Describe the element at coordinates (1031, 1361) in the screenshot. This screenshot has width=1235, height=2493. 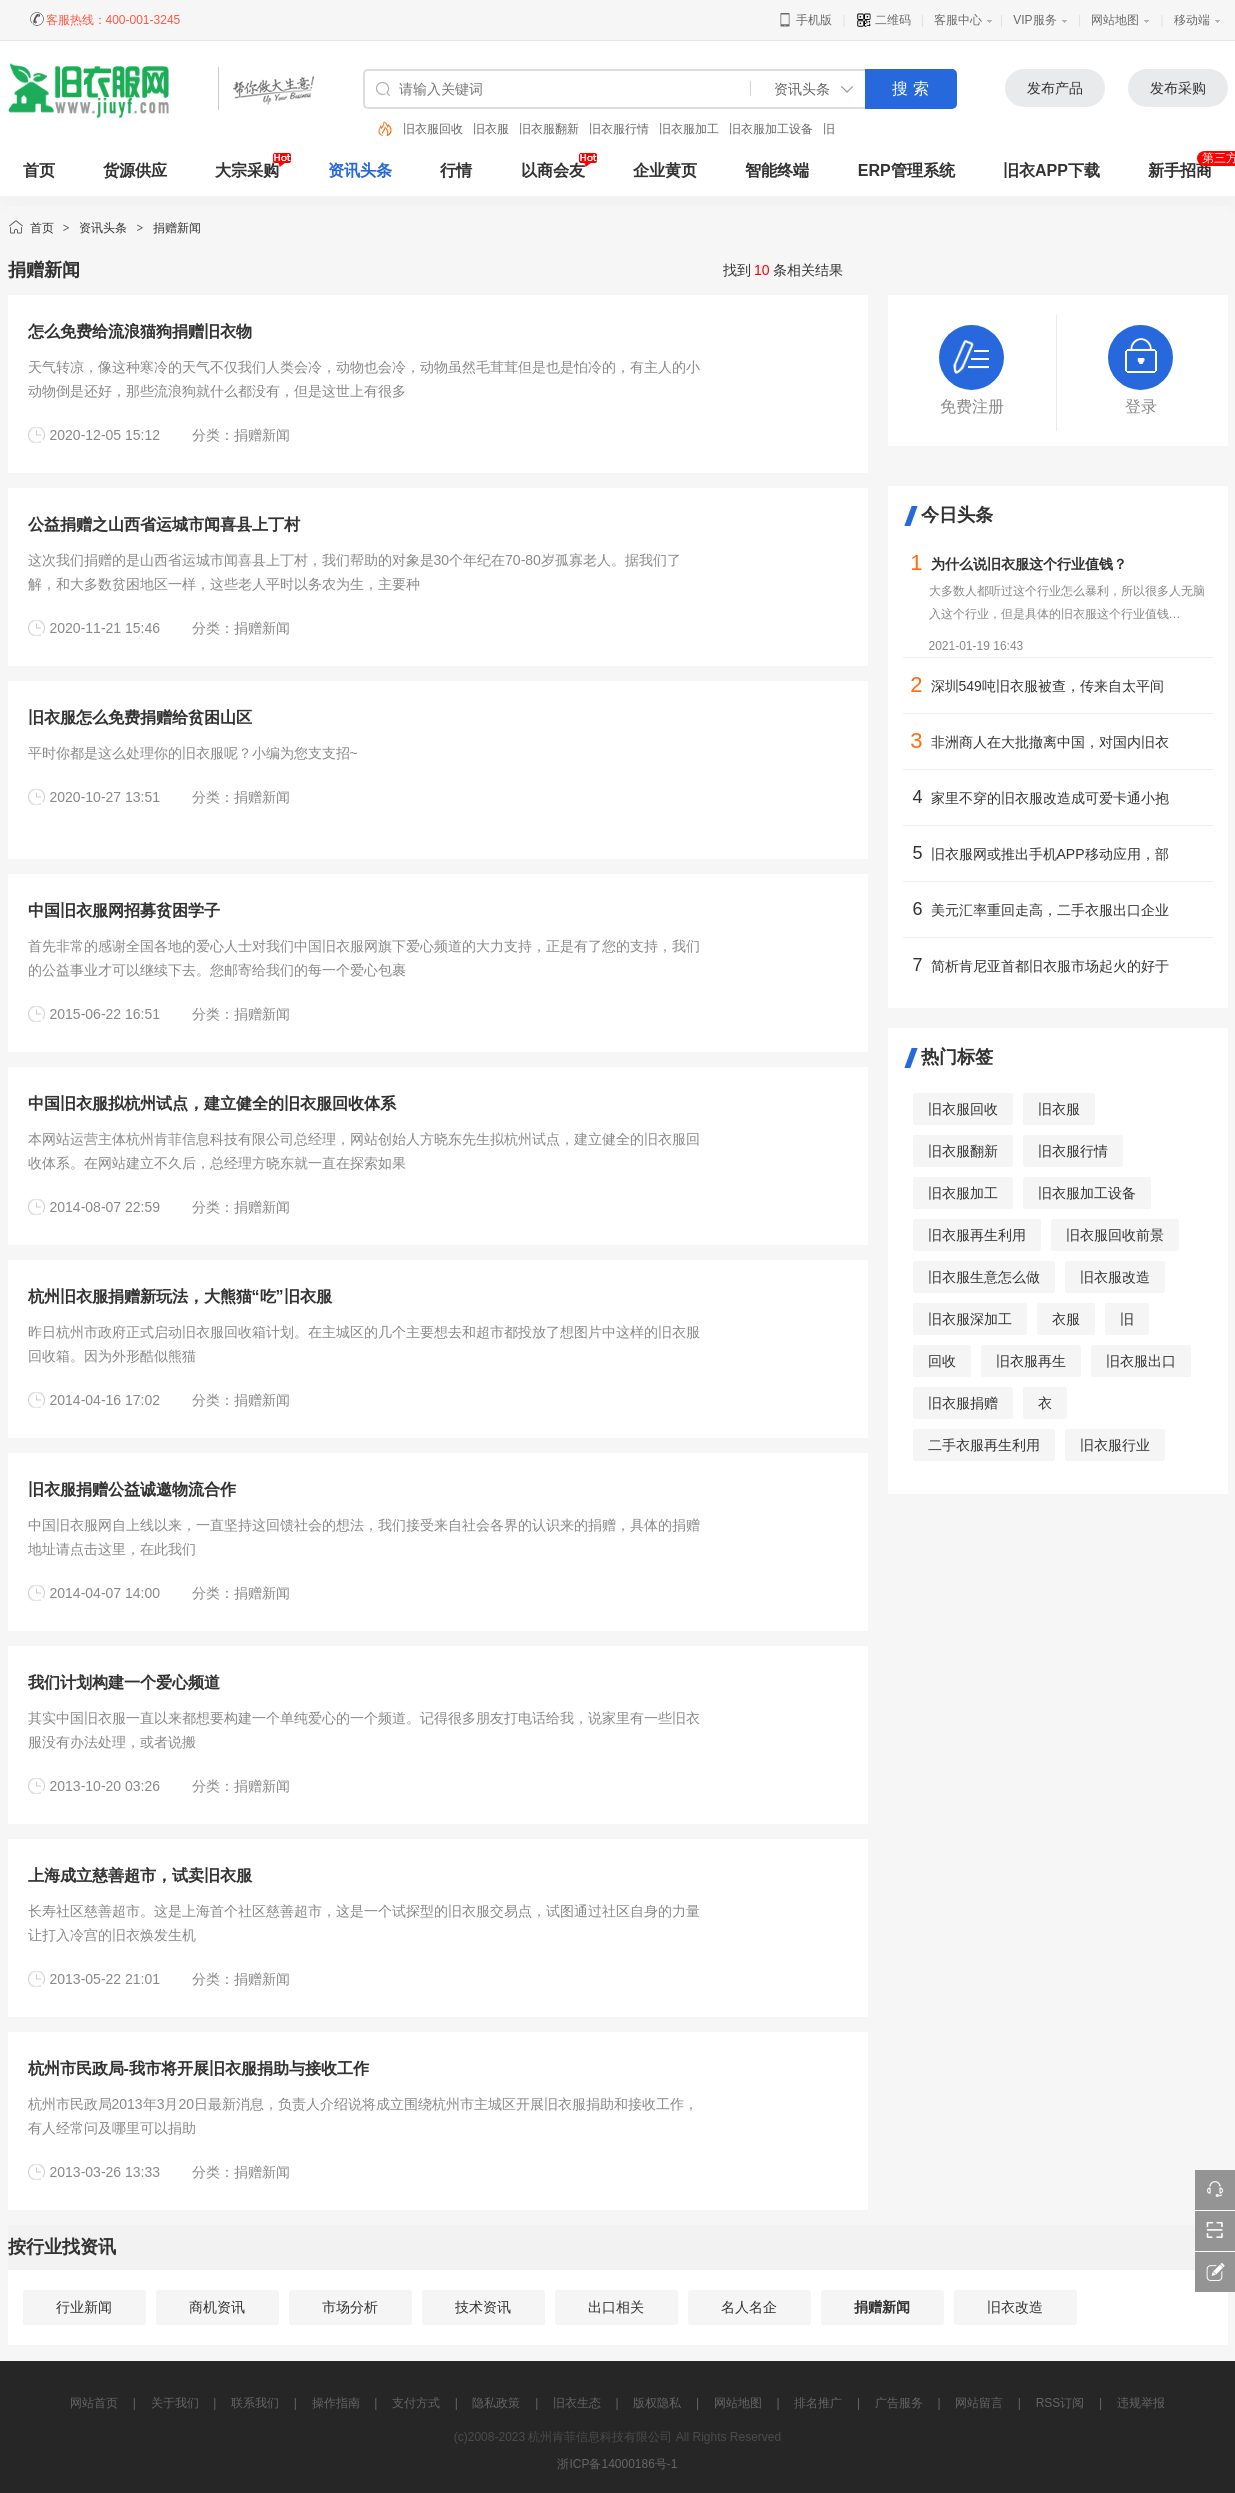
I see `旧衣服再生` at that location.